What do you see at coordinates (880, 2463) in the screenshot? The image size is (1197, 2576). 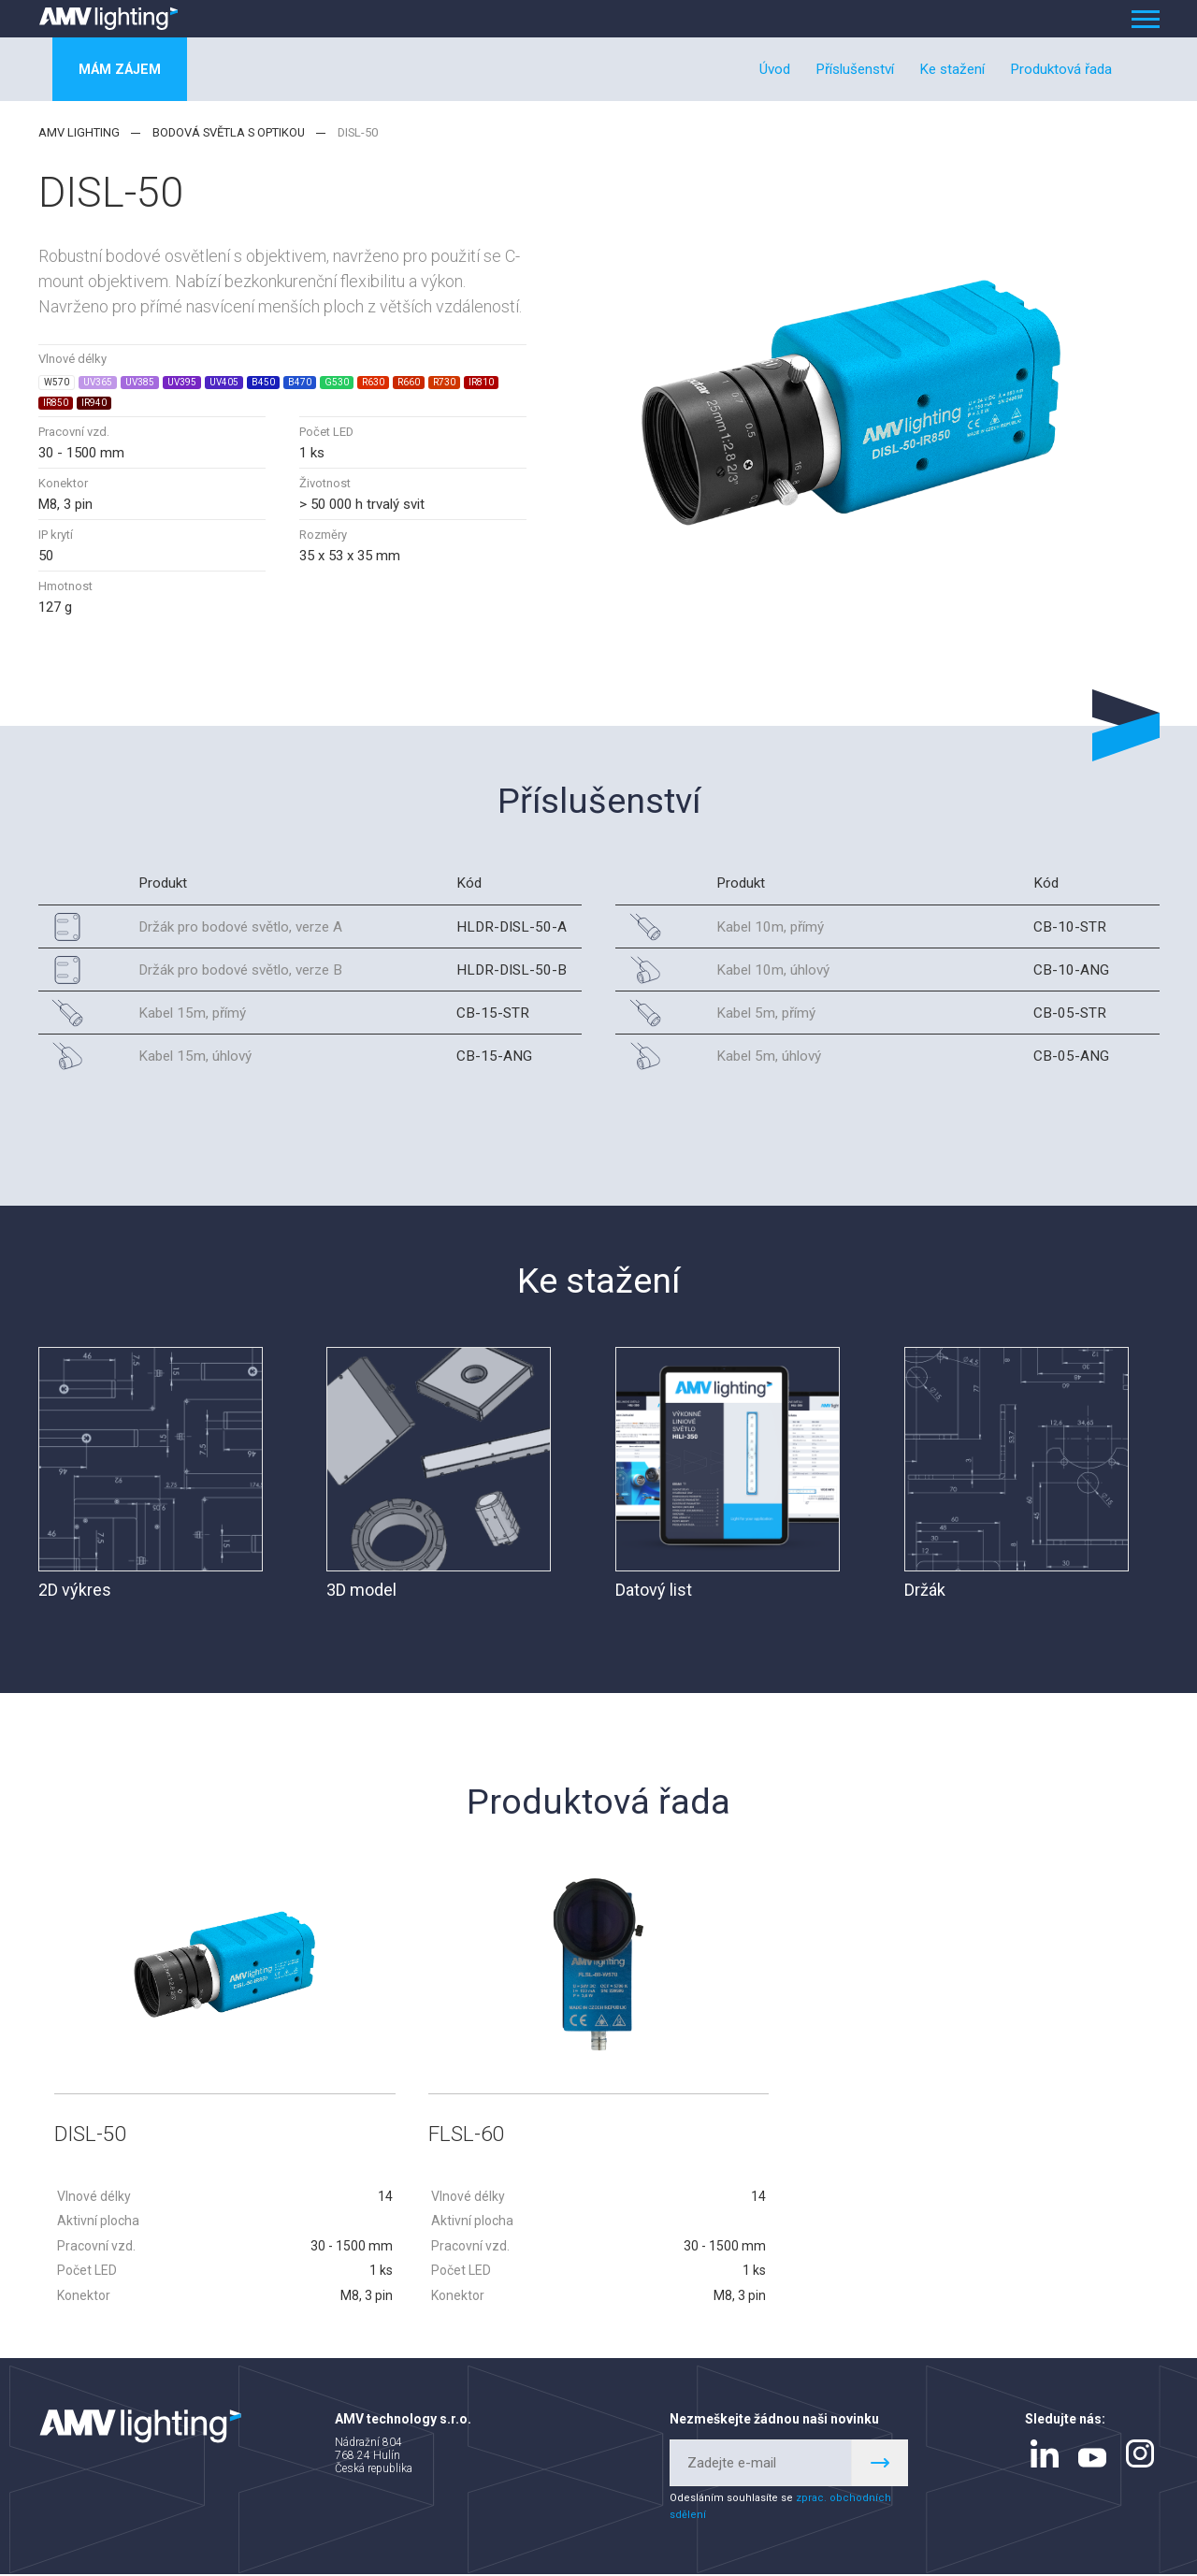 I see `Register` at bounding box center [880, 2463].